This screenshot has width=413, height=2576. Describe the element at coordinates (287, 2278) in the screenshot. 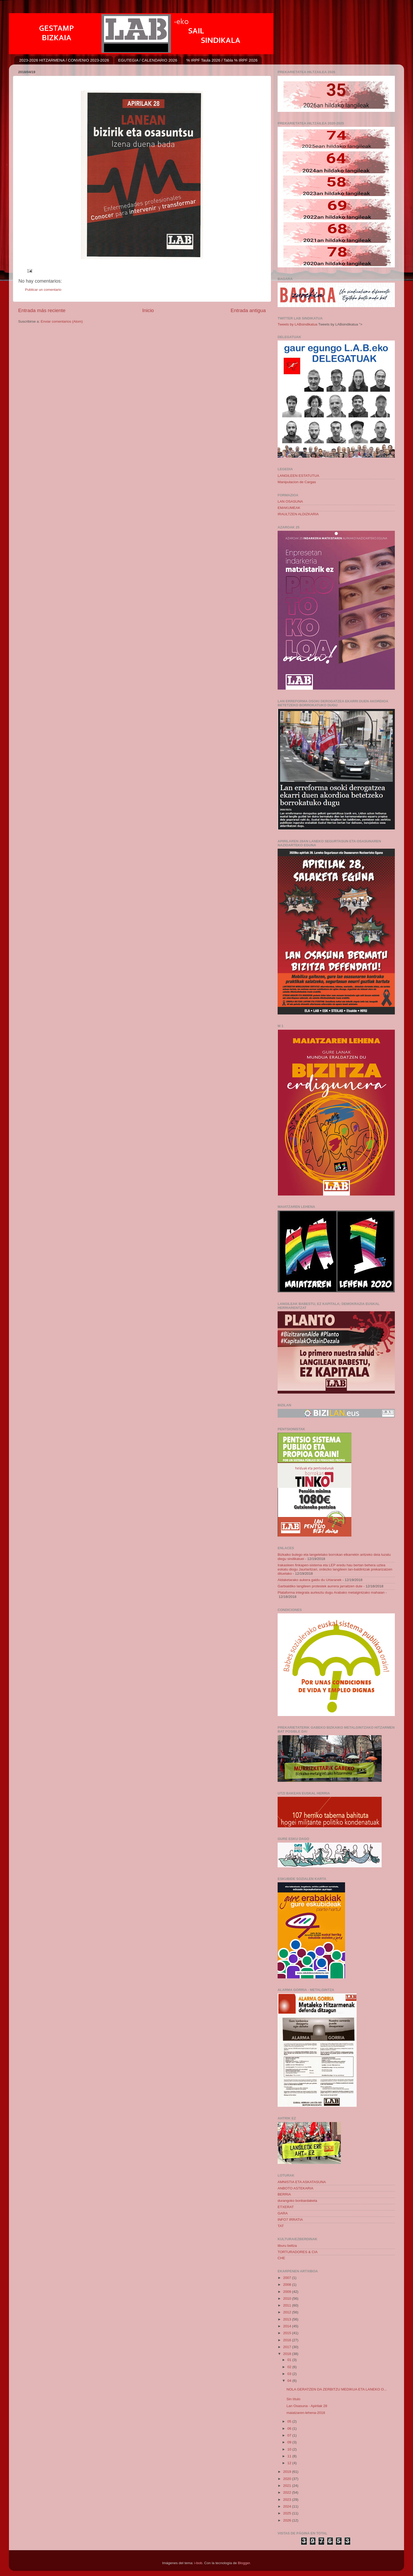

I see `2007` at that location.